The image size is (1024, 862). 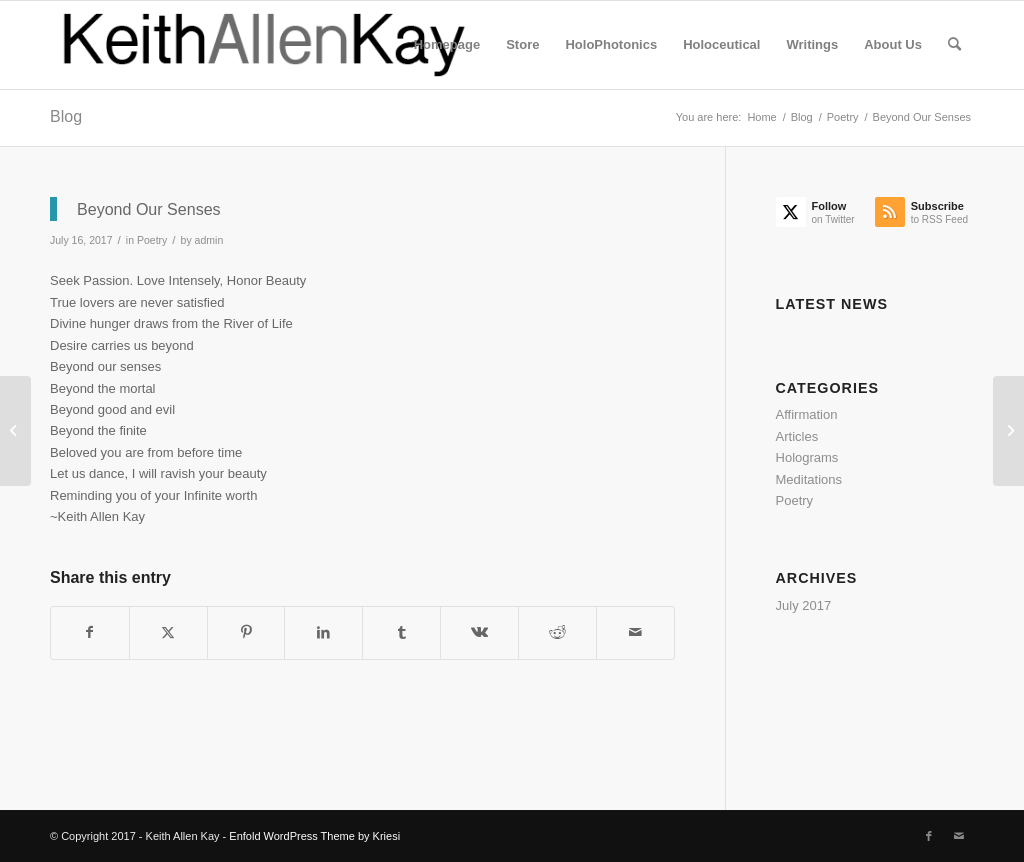 I want to click on [Search], so click(x=954, y=45).